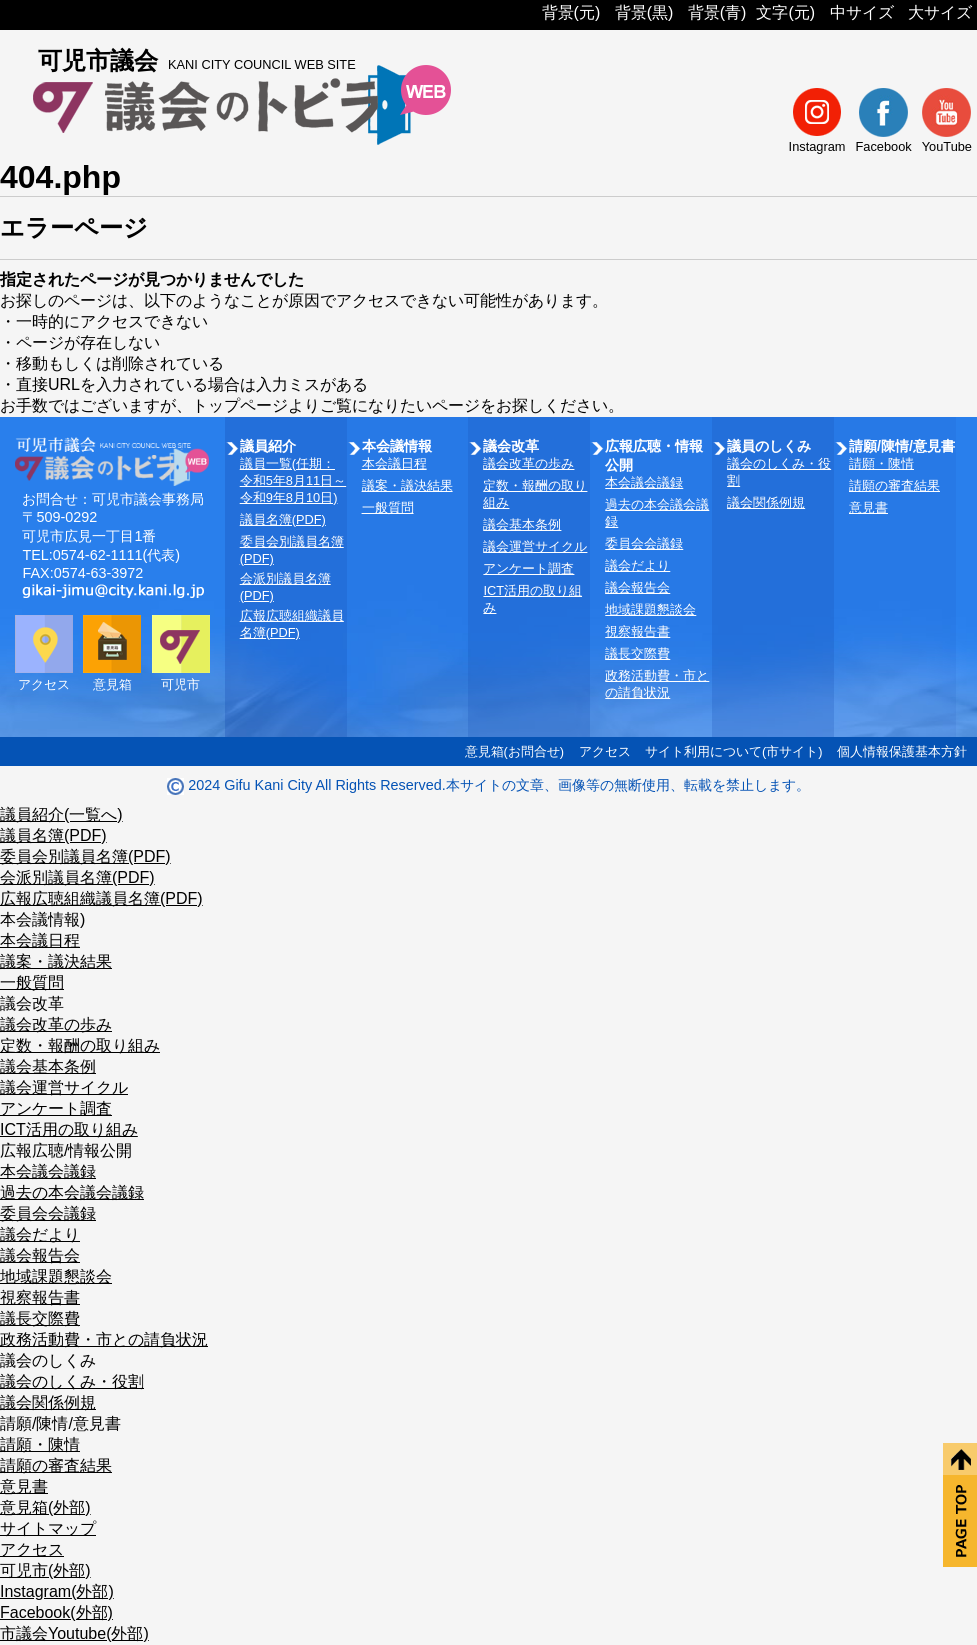 Image resolution: width=977 pixels, height=1645 pixels. What do you see at coordinates (734, 751) in the screenshot?
I see `サイト利用について(市サイト)` at bounding box center [734, 751].